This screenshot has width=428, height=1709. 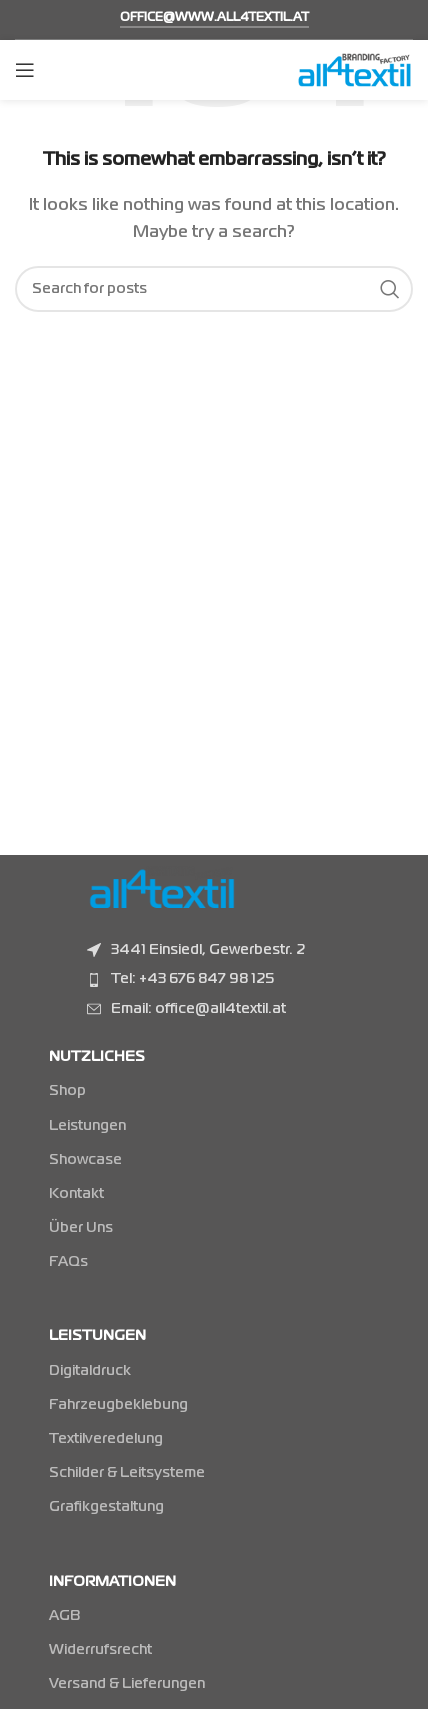 I want to click on INFORMATIONEN, so click(x=112, y=1582).